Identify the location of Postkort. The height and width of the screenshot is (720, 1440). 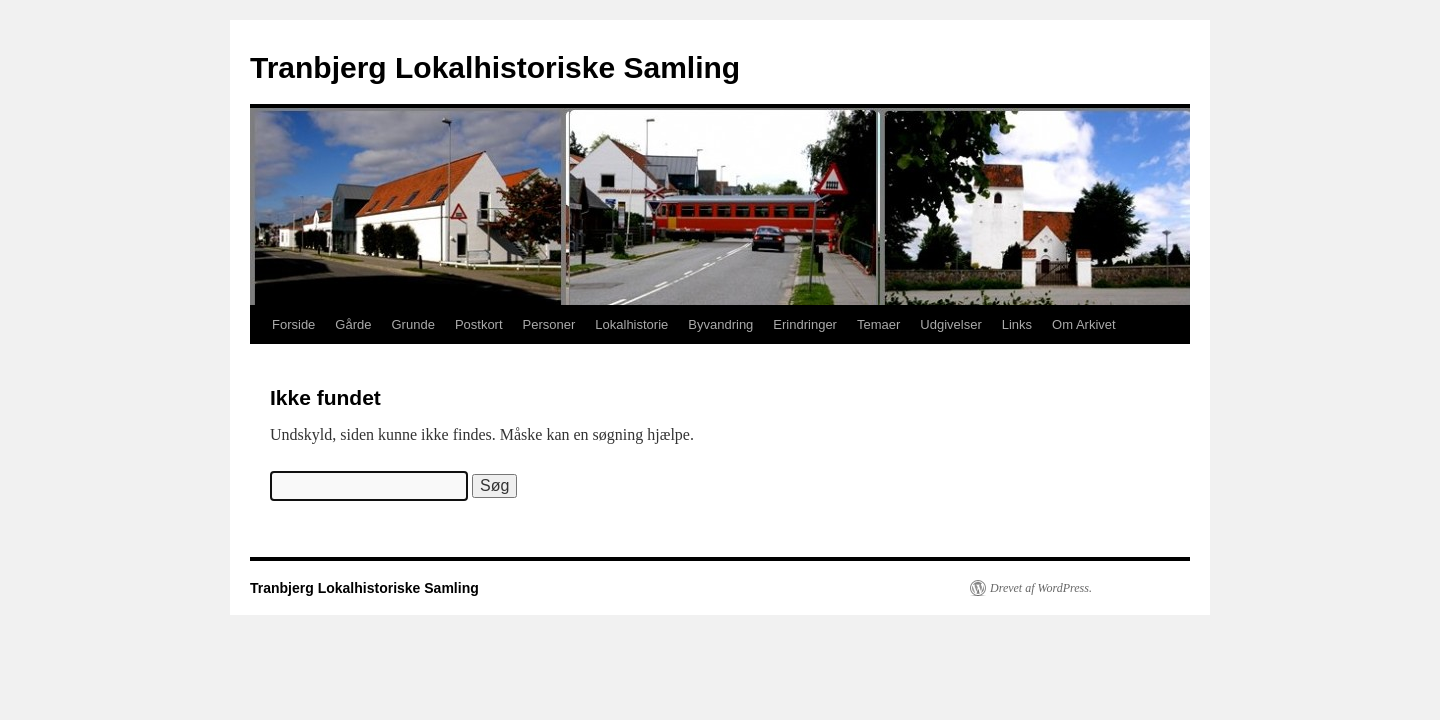
(479, 324).